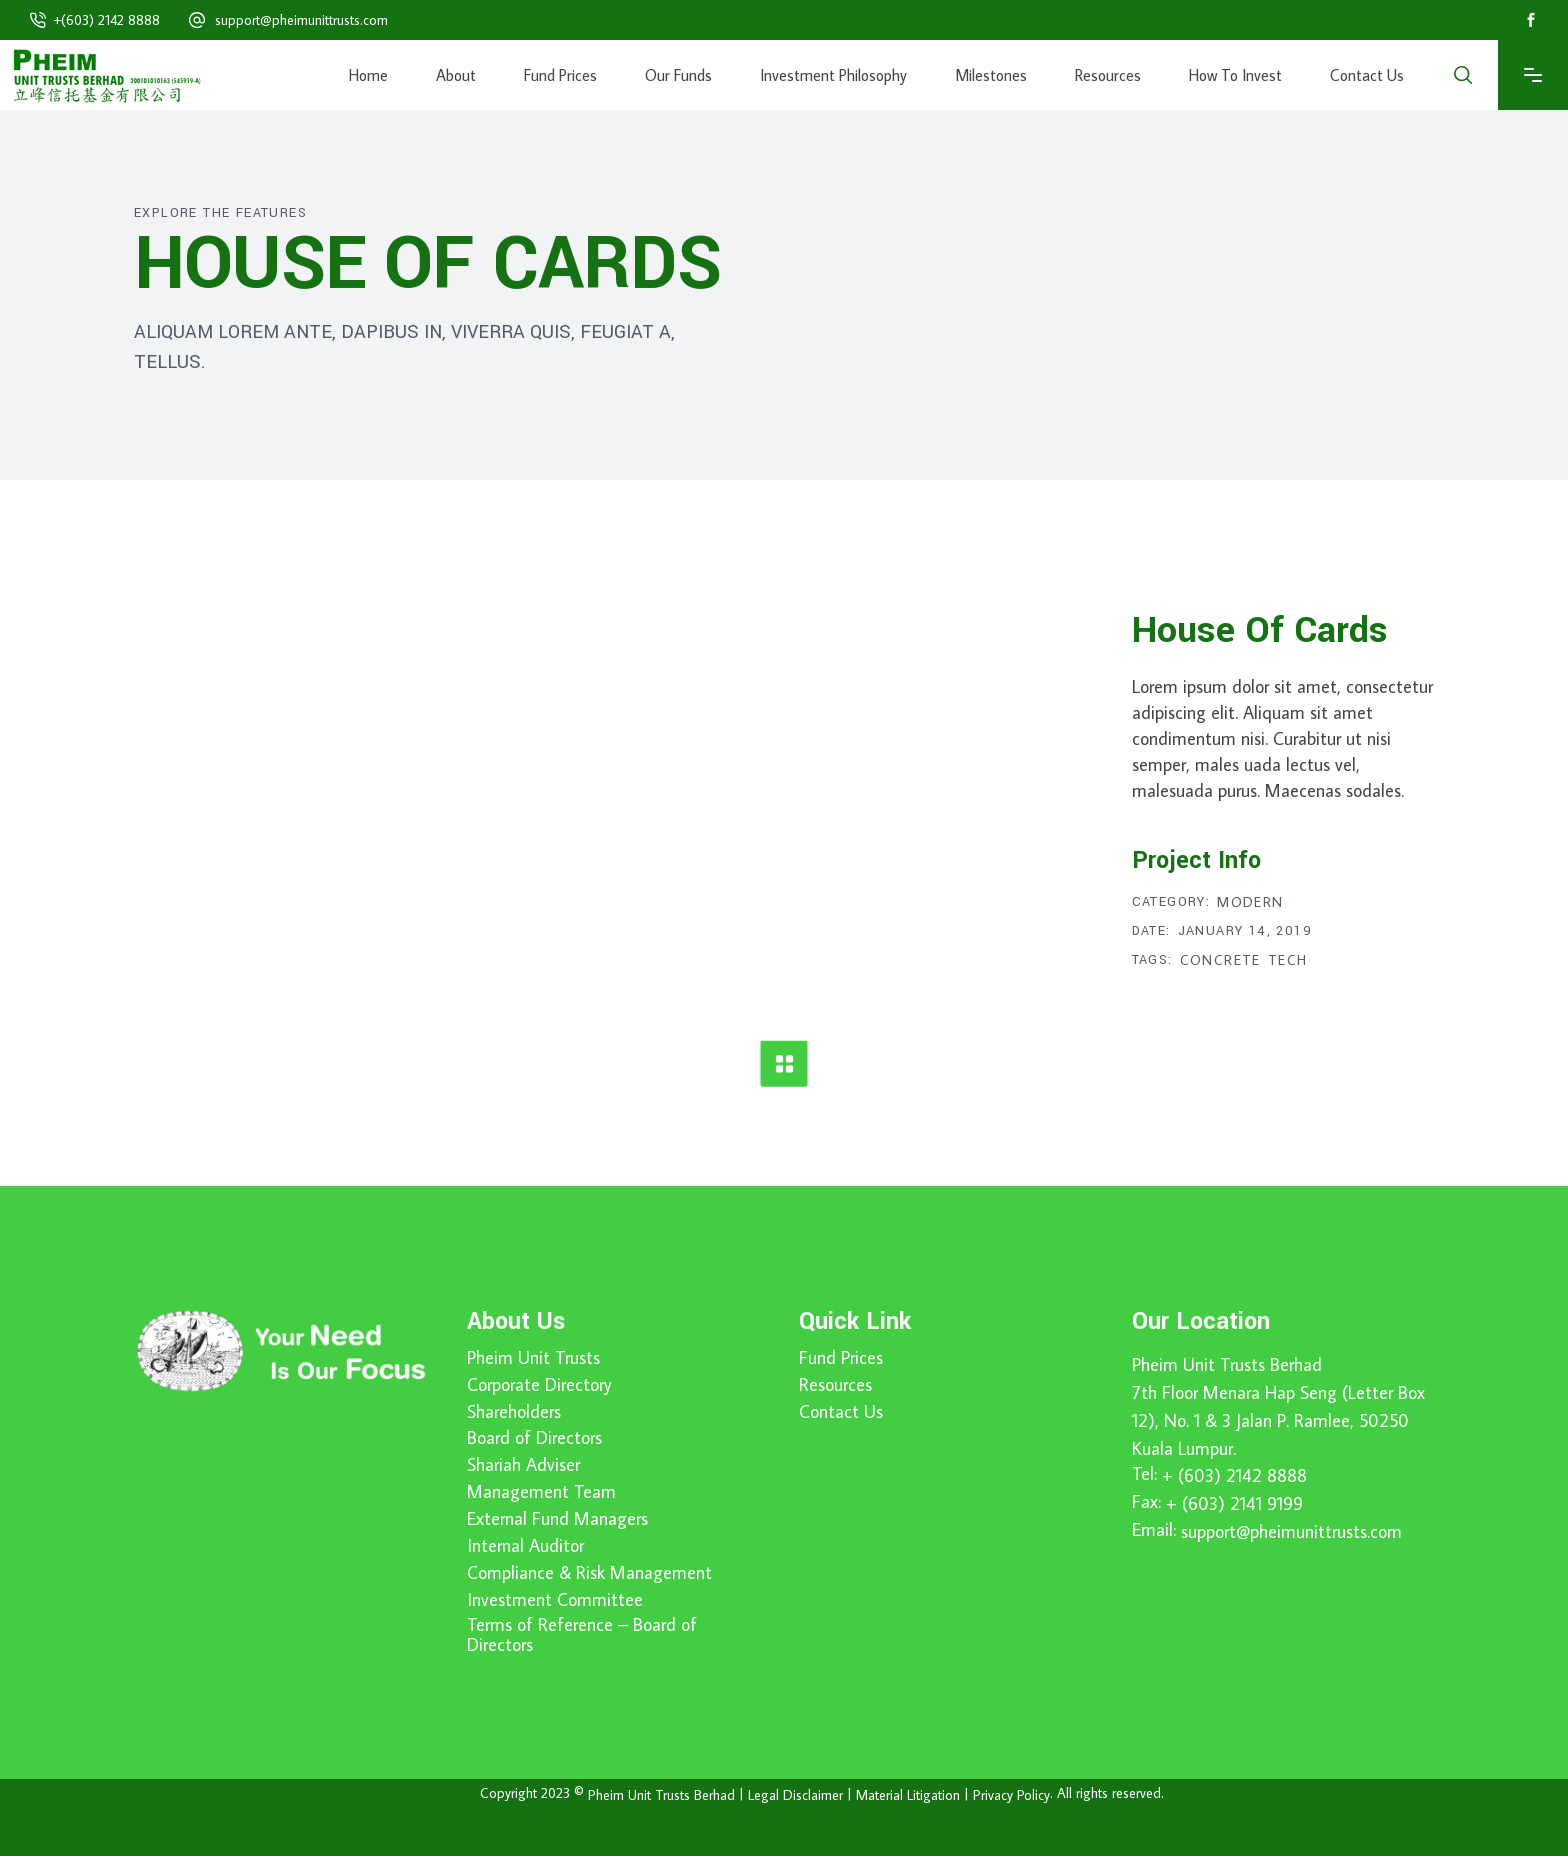 Image resolution: width=1568 pixels, height=1856 pixels. I want to click on Shariah Adviser, so click(523, 1465).